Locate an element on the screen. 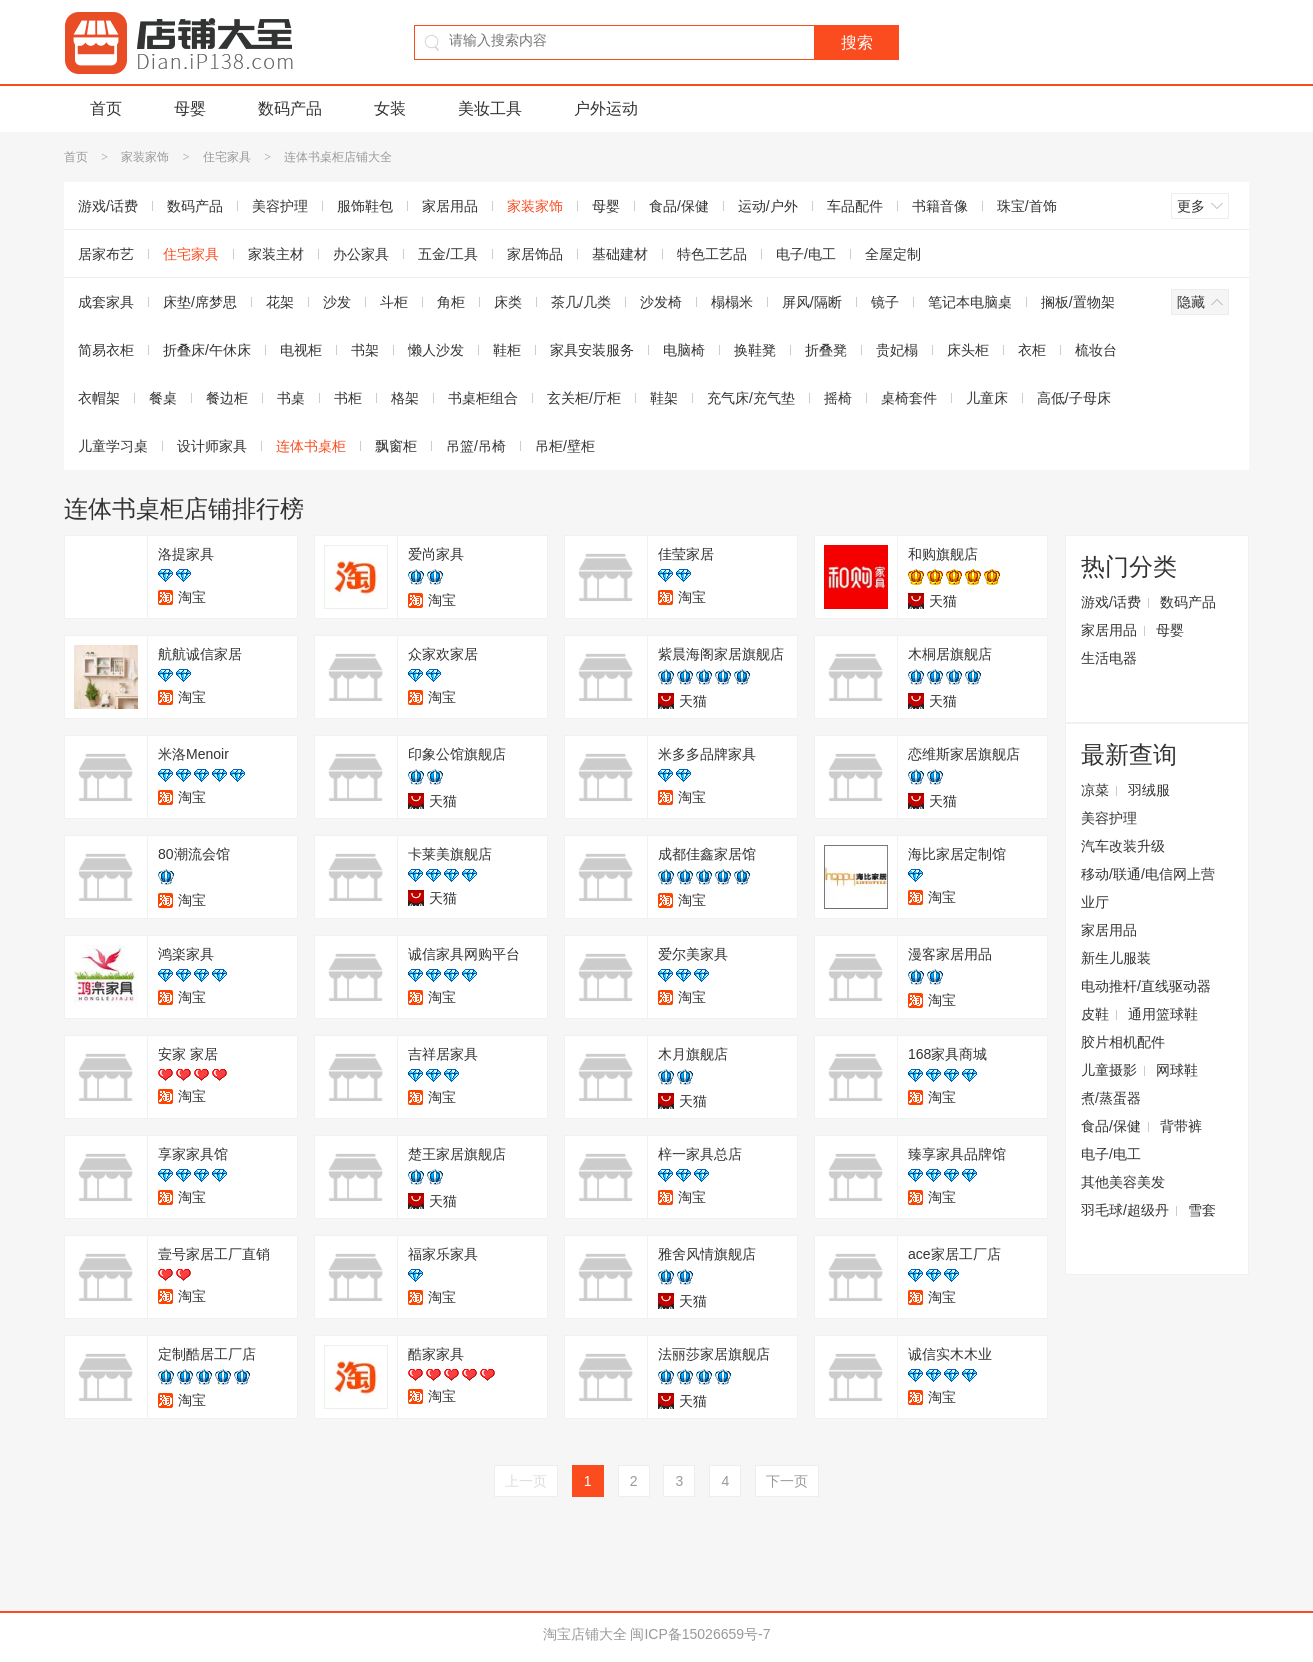 The width and height of the screenshot is (1313, 1662). 连体书桌柜 is located at coordinates (311, 446).